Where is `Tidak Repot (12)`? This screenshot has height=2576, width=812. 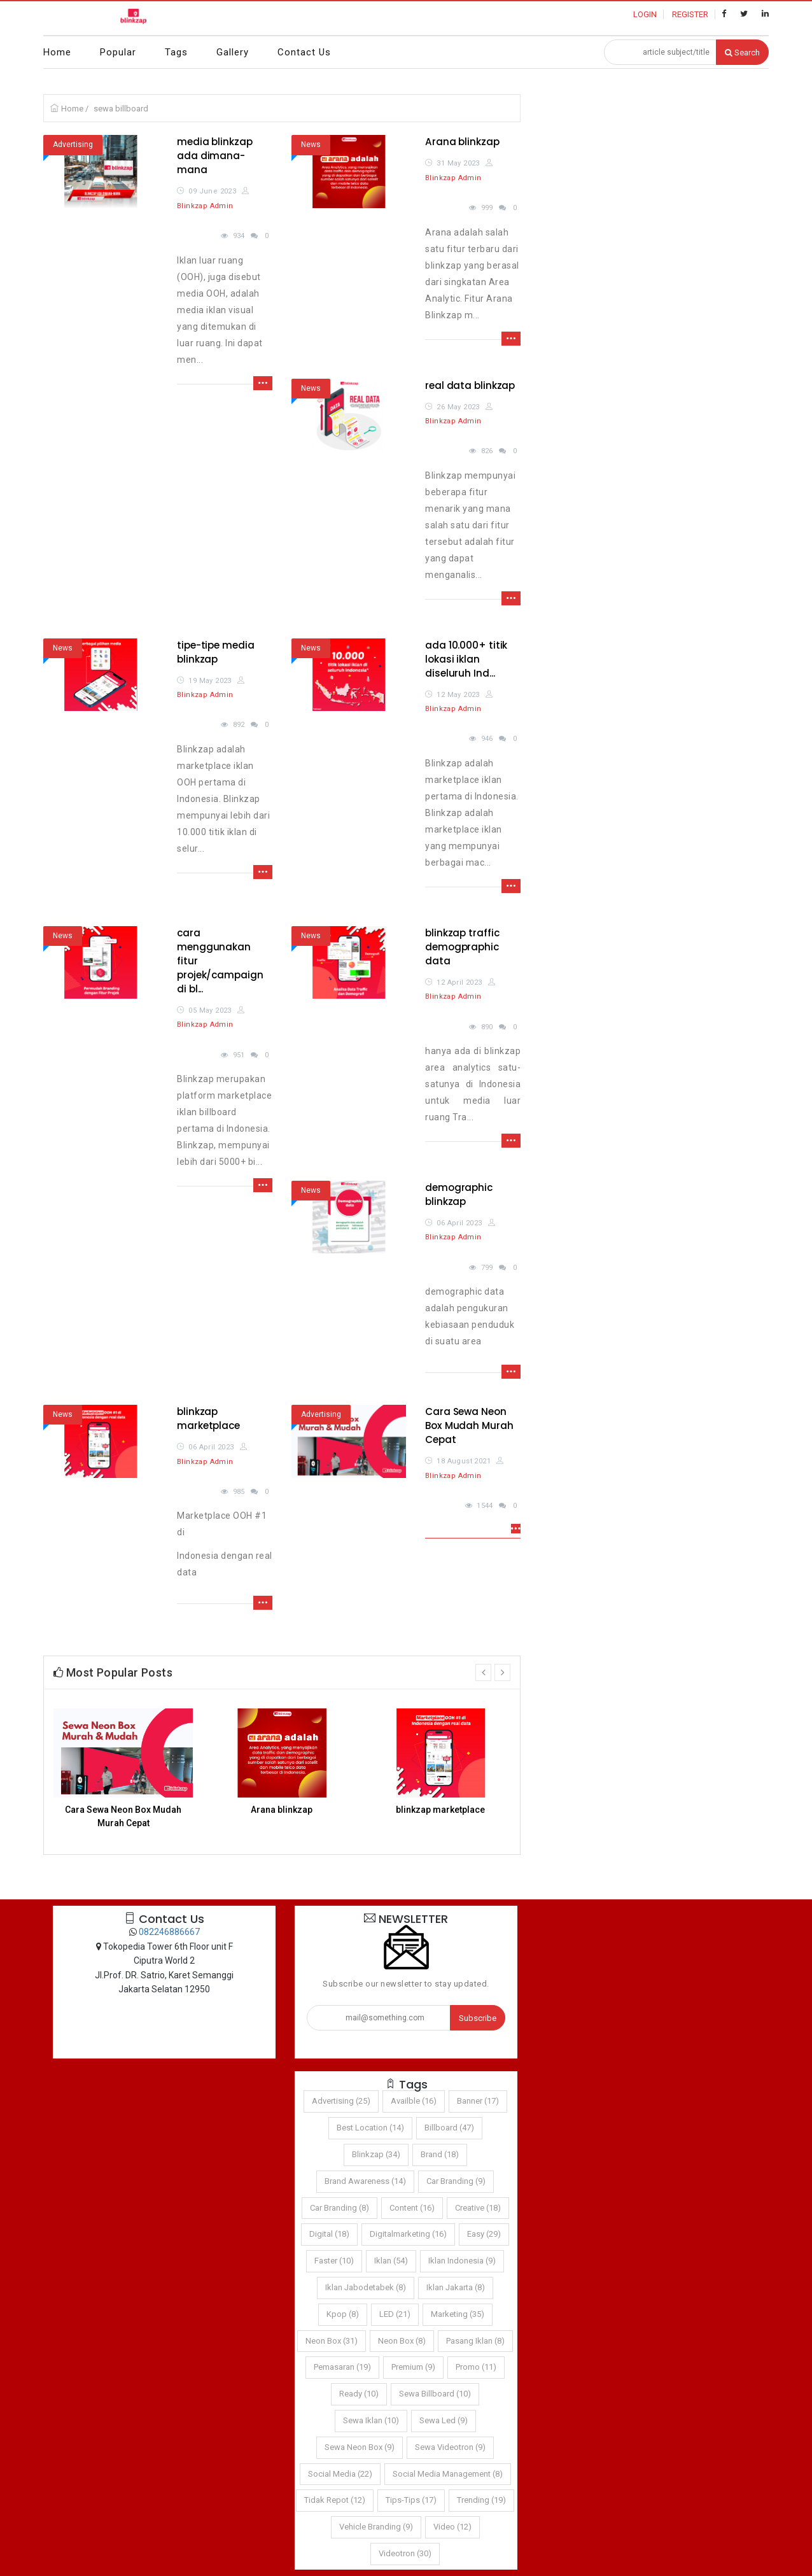
Tidak Repot (12) is located at coordinates (334, 2500).